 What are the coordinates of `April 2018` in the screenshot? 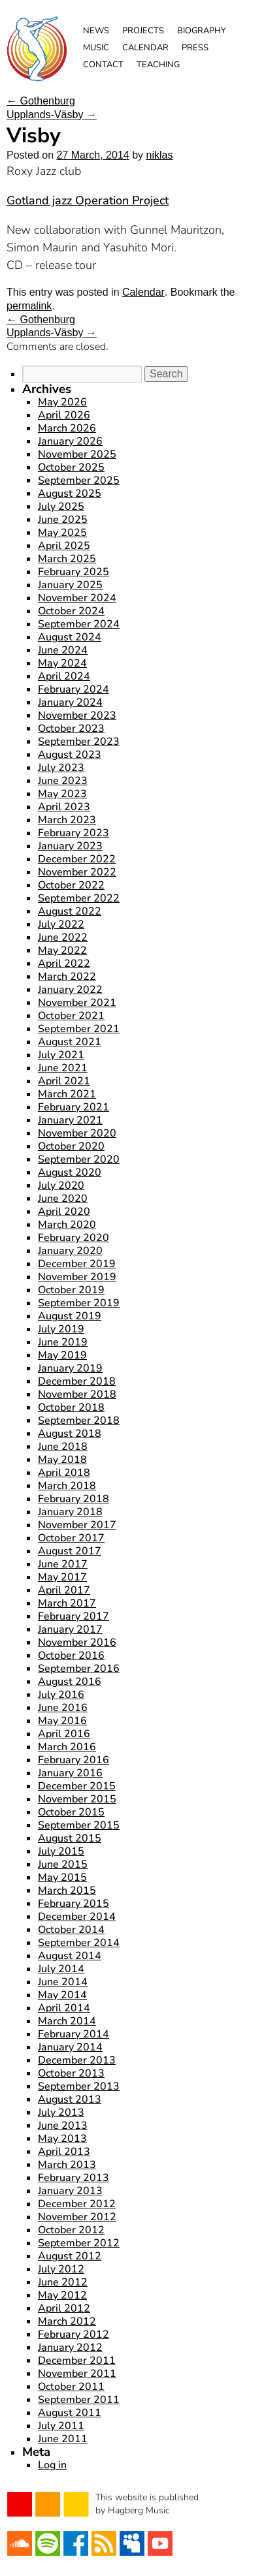 It's located at (64, 1473).